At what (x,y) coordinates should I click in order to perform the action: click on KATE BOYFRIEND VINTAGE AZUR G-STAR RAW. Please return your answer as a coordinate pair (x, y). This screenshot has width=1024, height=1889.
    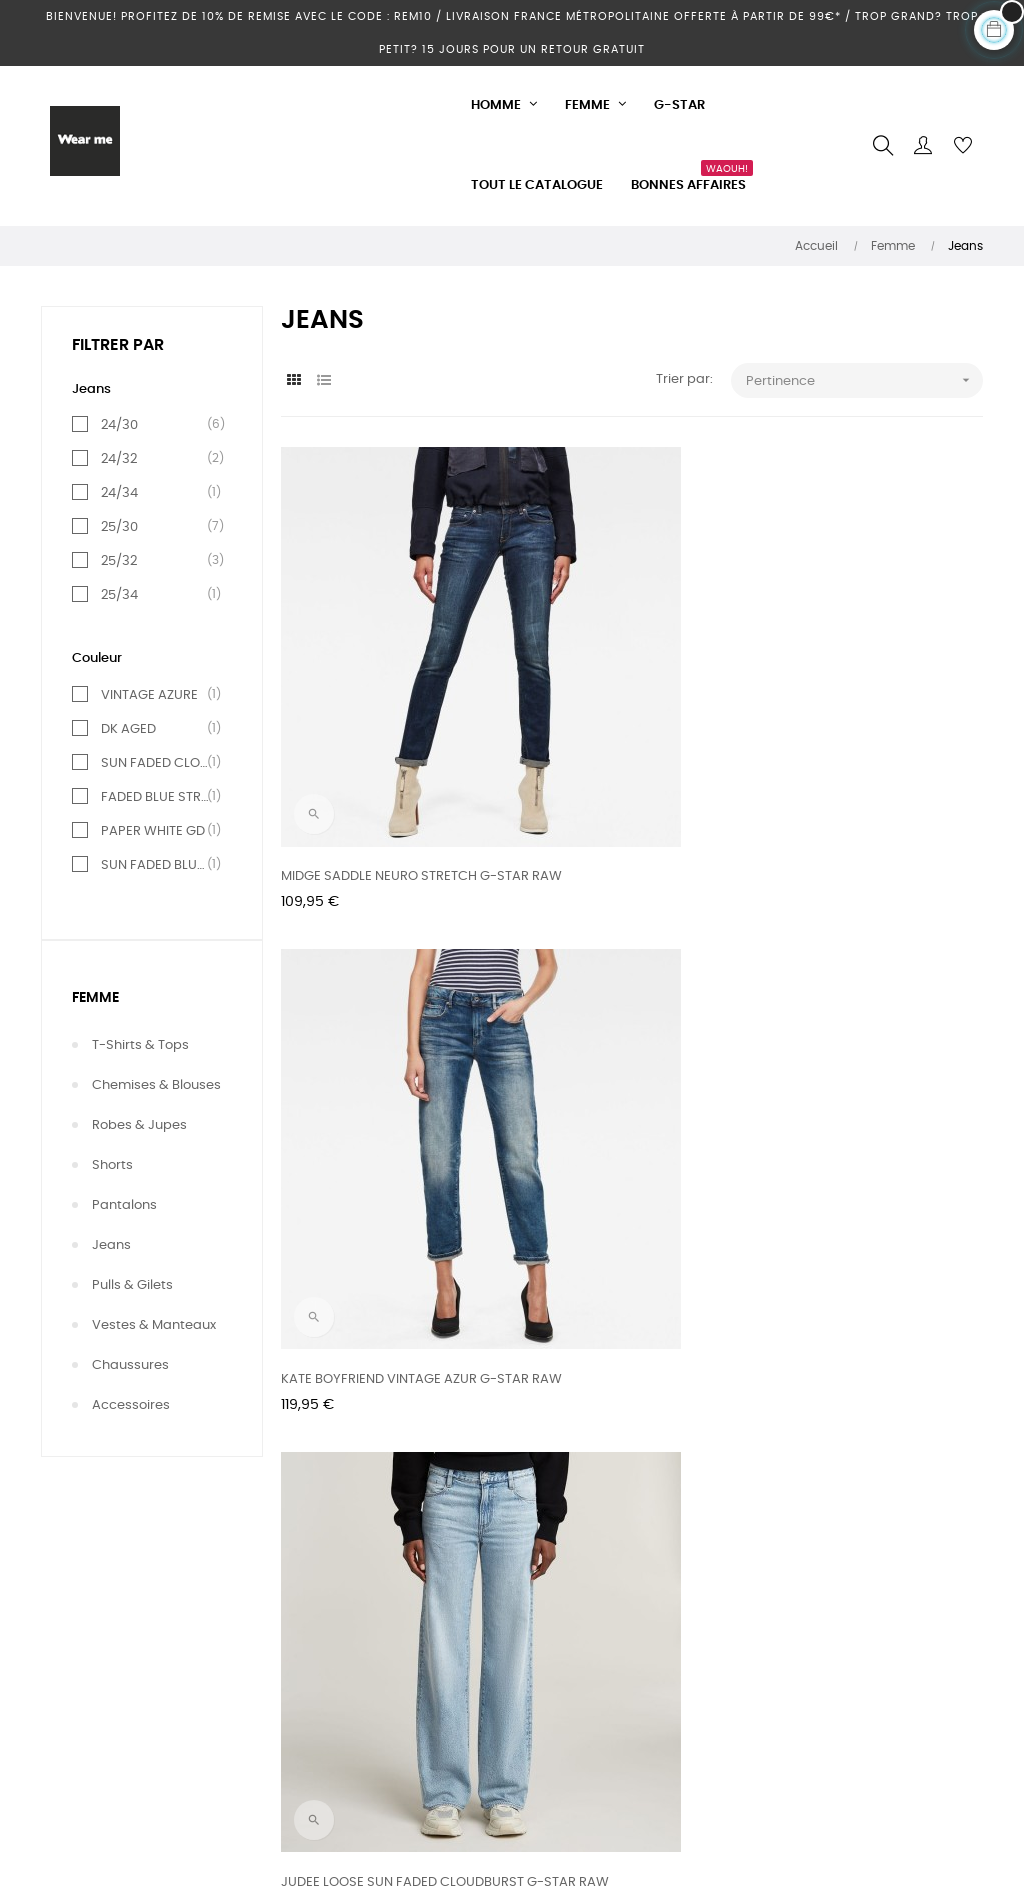
    Looking at the image, I should click on (629, 700).